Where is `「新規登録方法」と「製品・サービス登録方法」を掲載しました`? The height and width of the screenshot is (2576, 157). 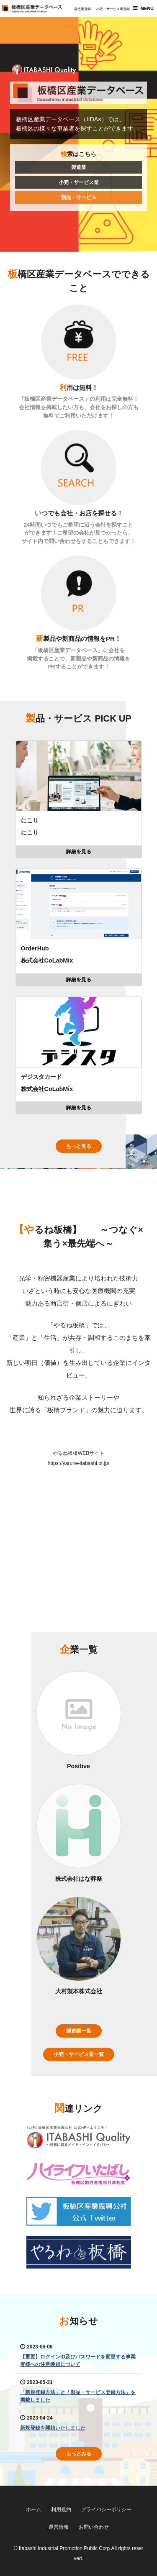
「新規登録方法」と「製品・サービス登録方法」を掲載しました is located at coordinates (78, 2396).